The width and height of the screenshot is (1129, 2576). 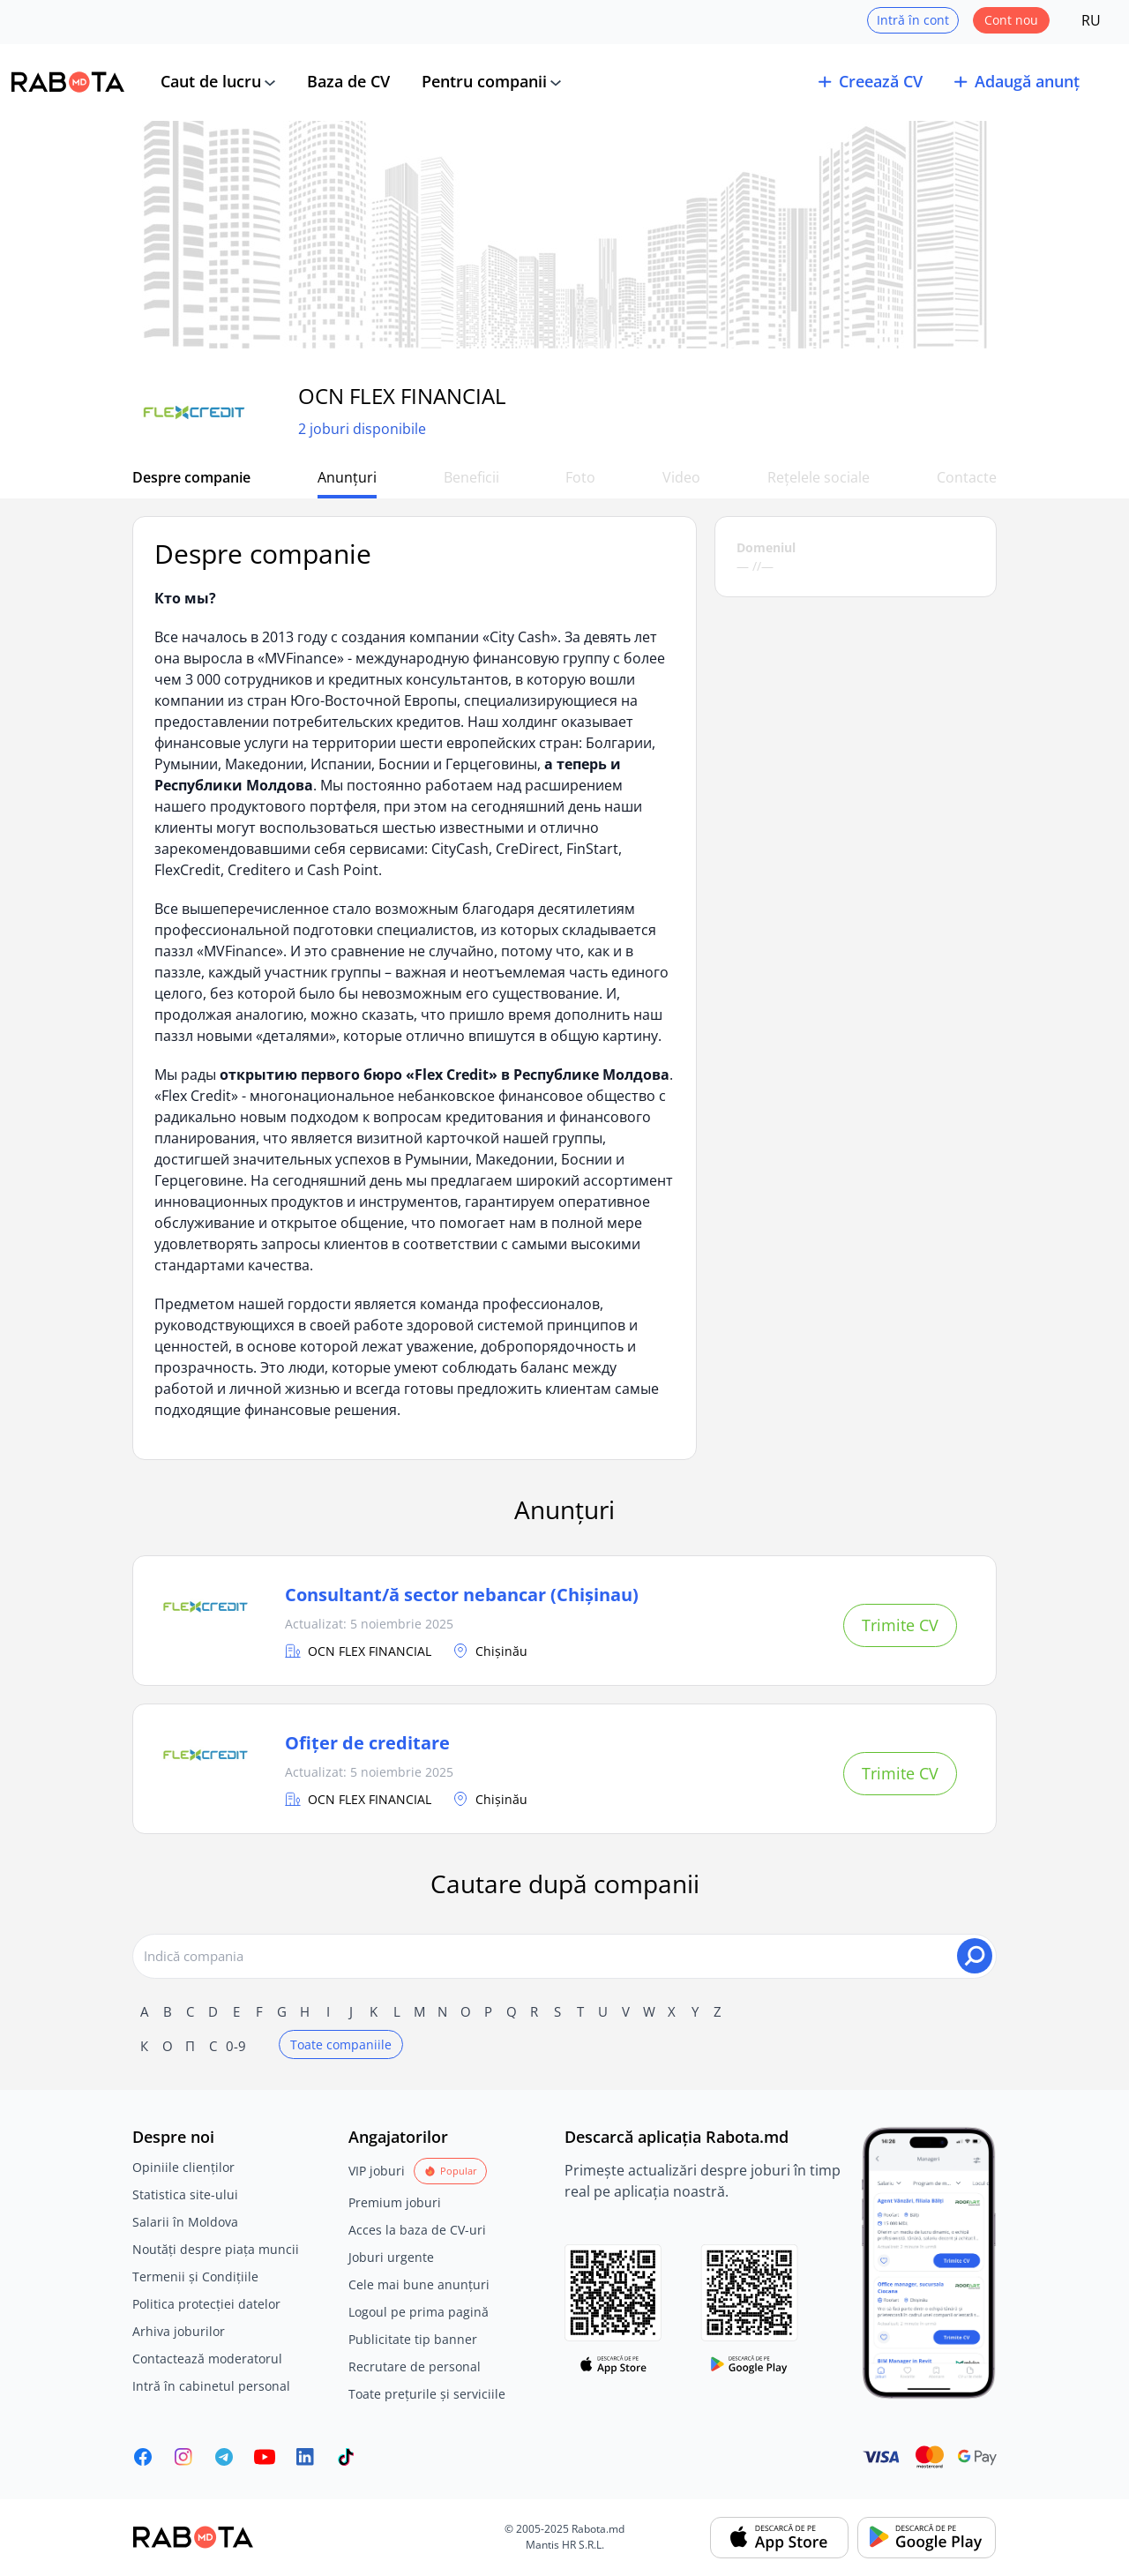 What do you see at coordinates (913, 19) in the screenshot?
I see `Intră în cont` at bounding box center [913, 19].